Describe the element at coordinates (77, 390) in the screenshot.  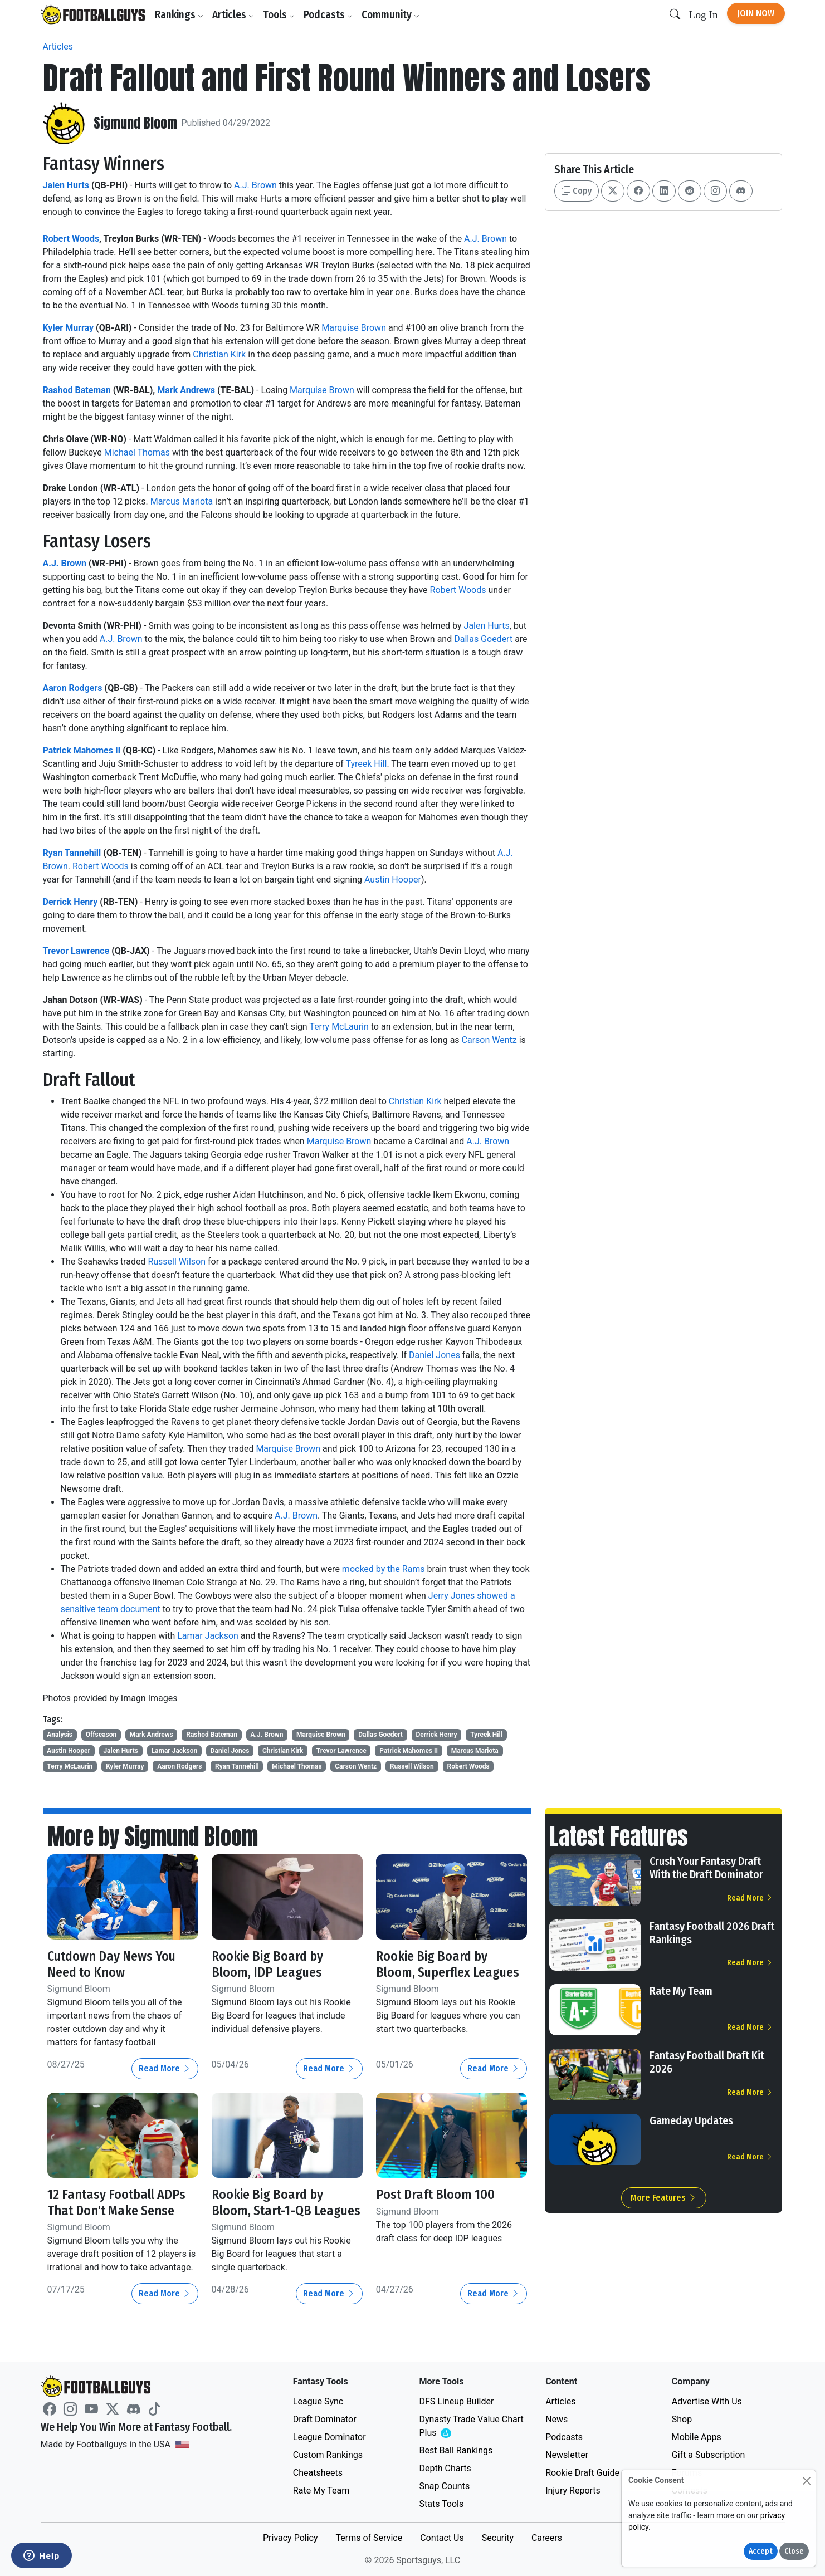
I see `Rashod Bateman` at that location.